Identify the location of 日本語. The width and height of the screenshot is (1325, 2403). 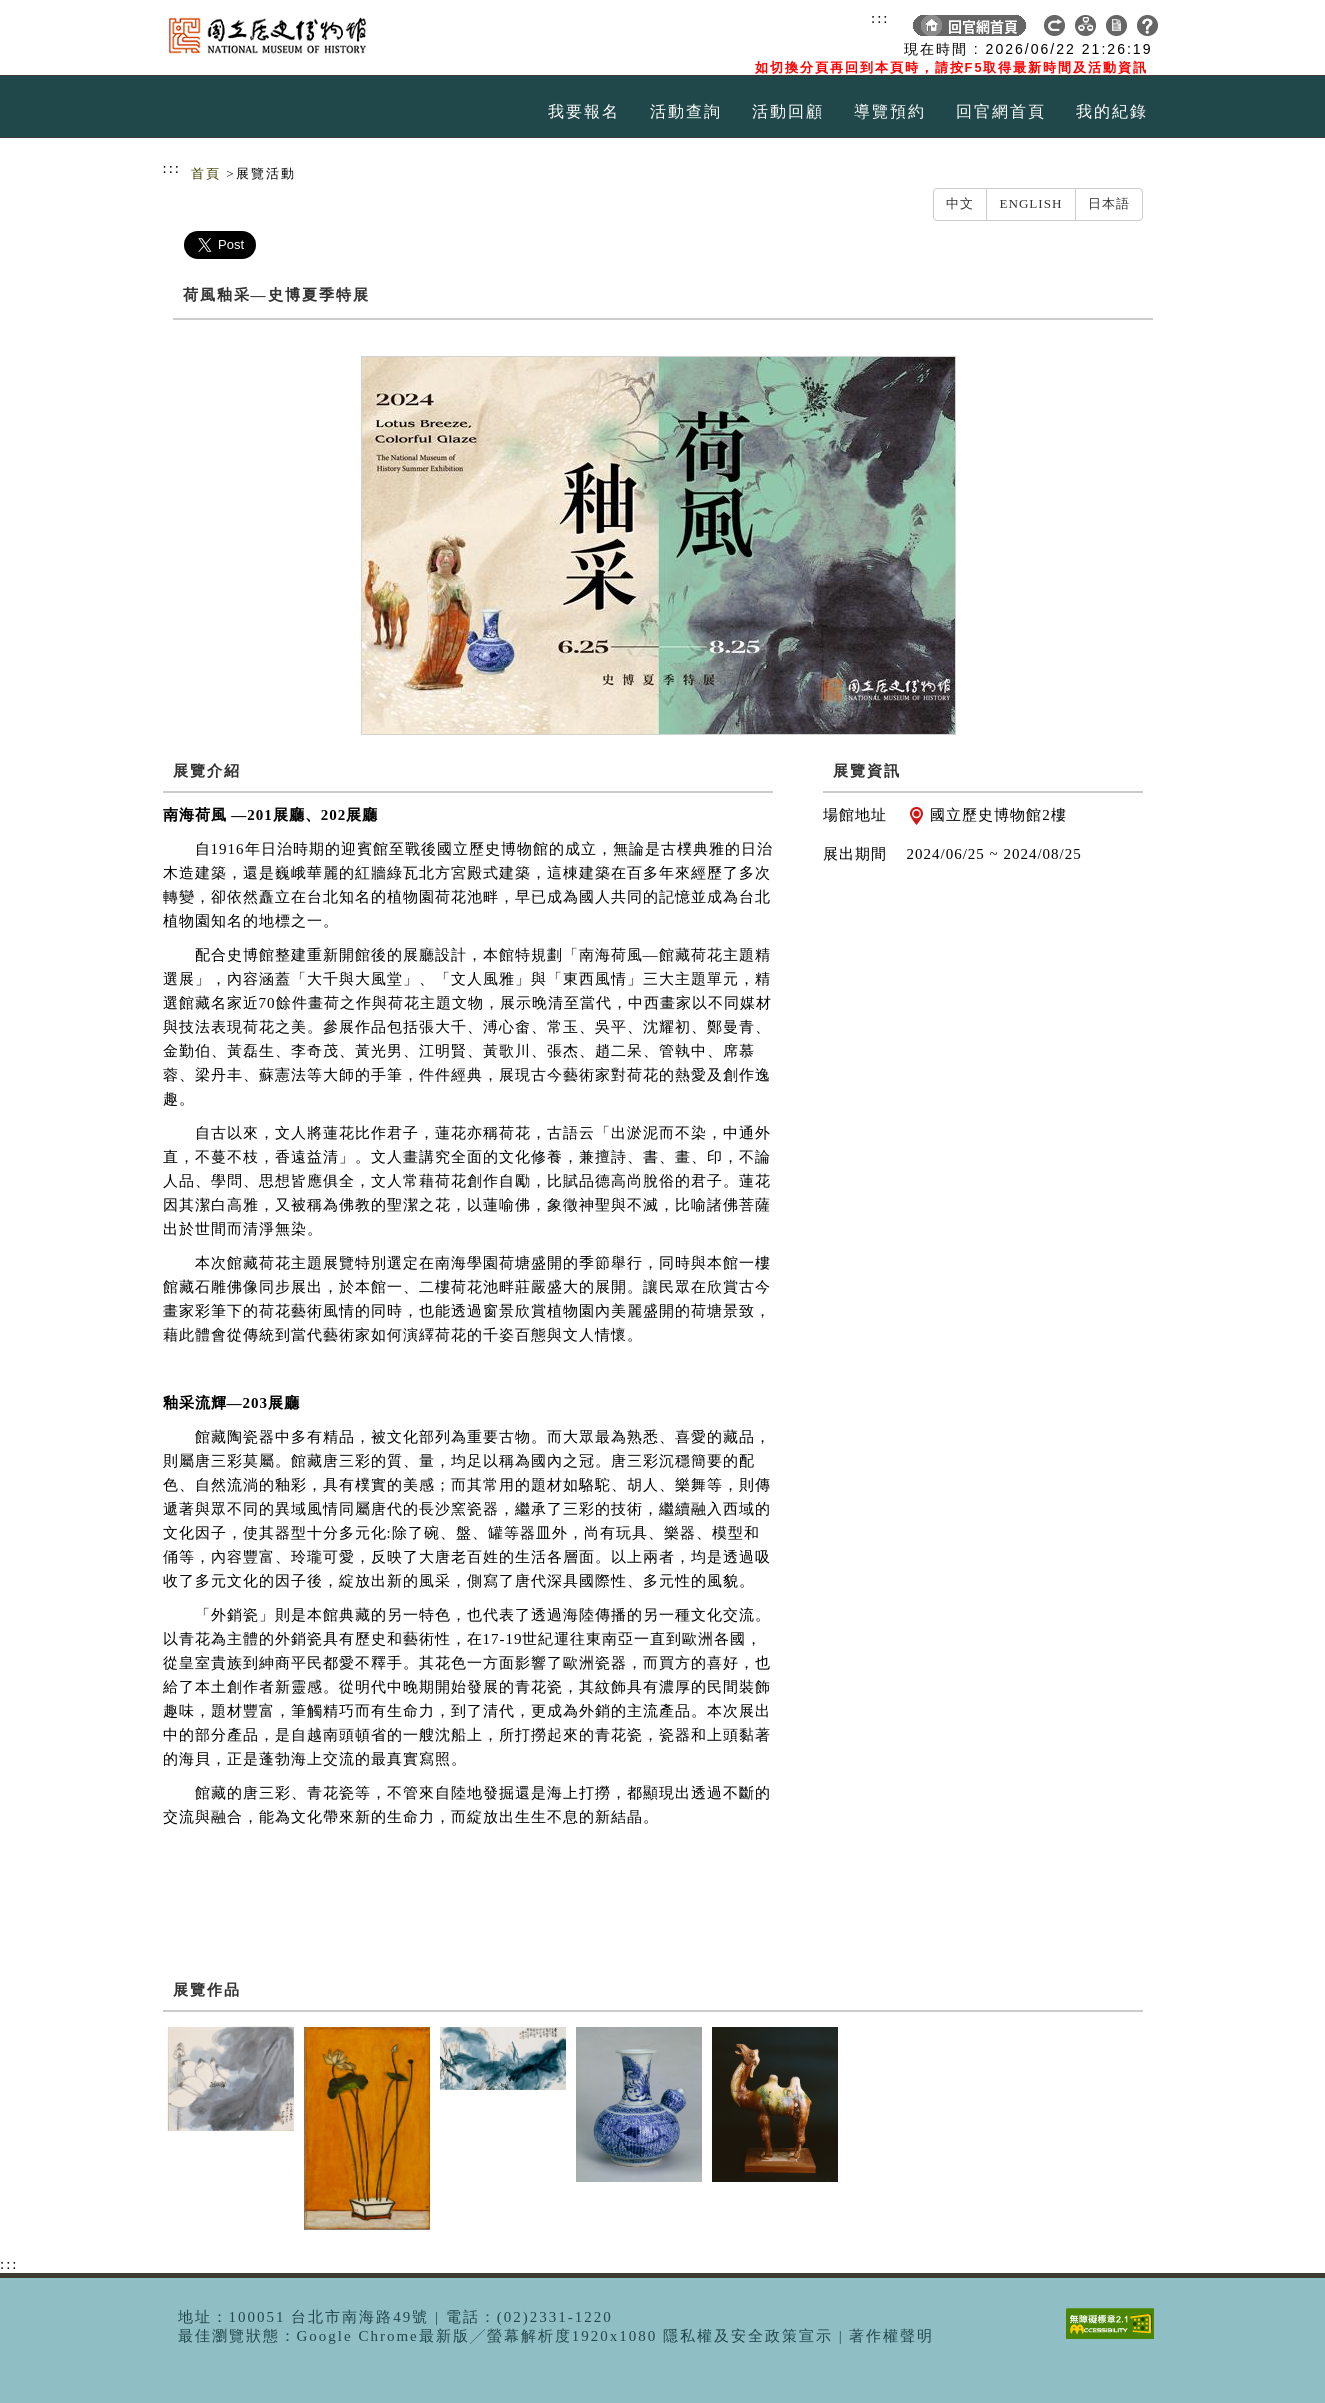
(1109, 203).